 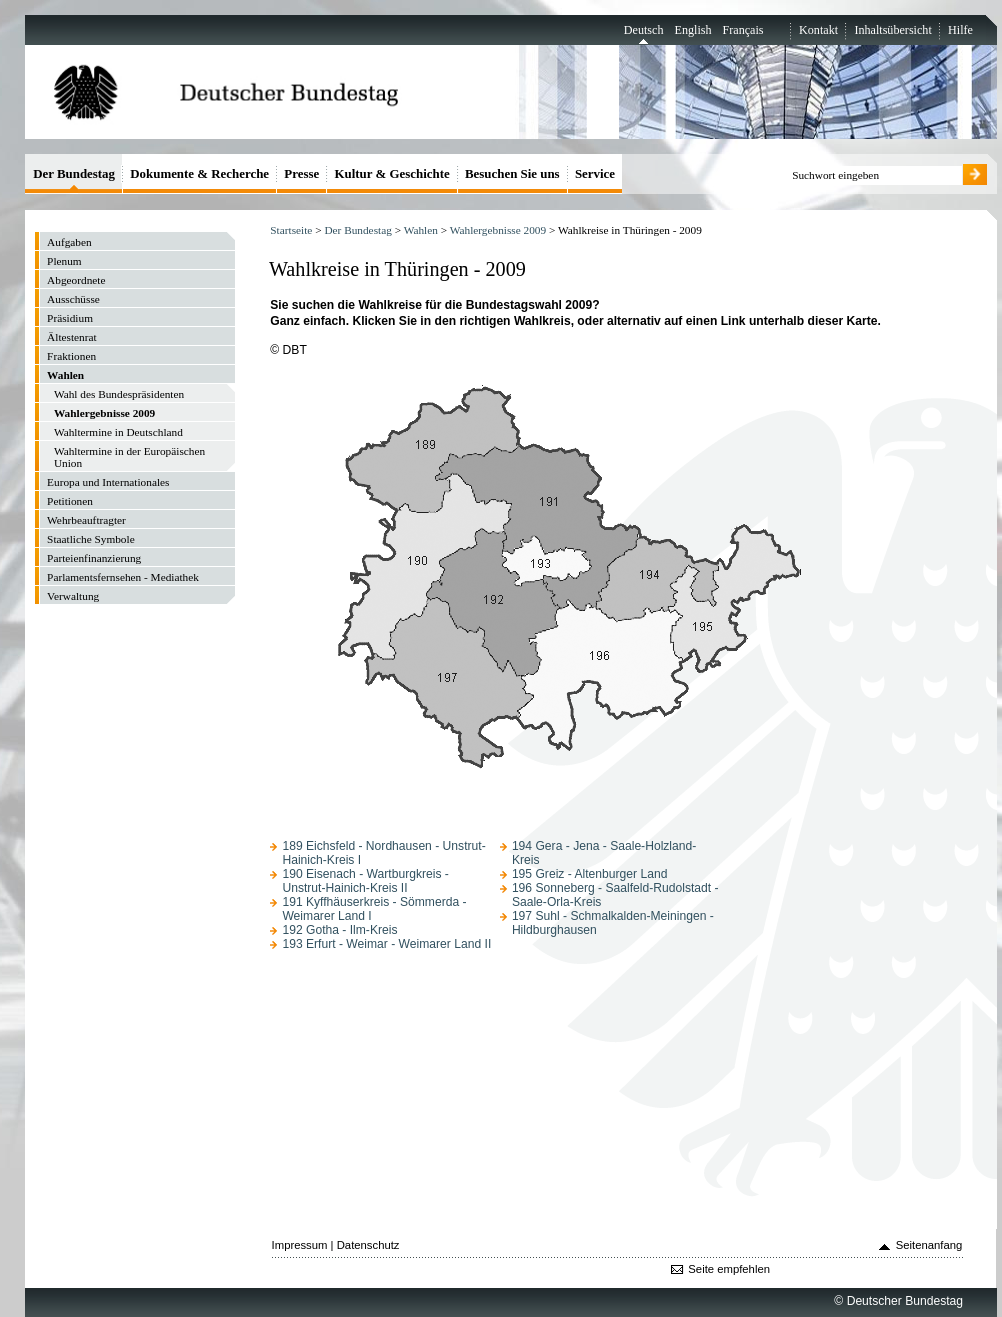 I want to click on Startseite, so click(x=291, y=230).